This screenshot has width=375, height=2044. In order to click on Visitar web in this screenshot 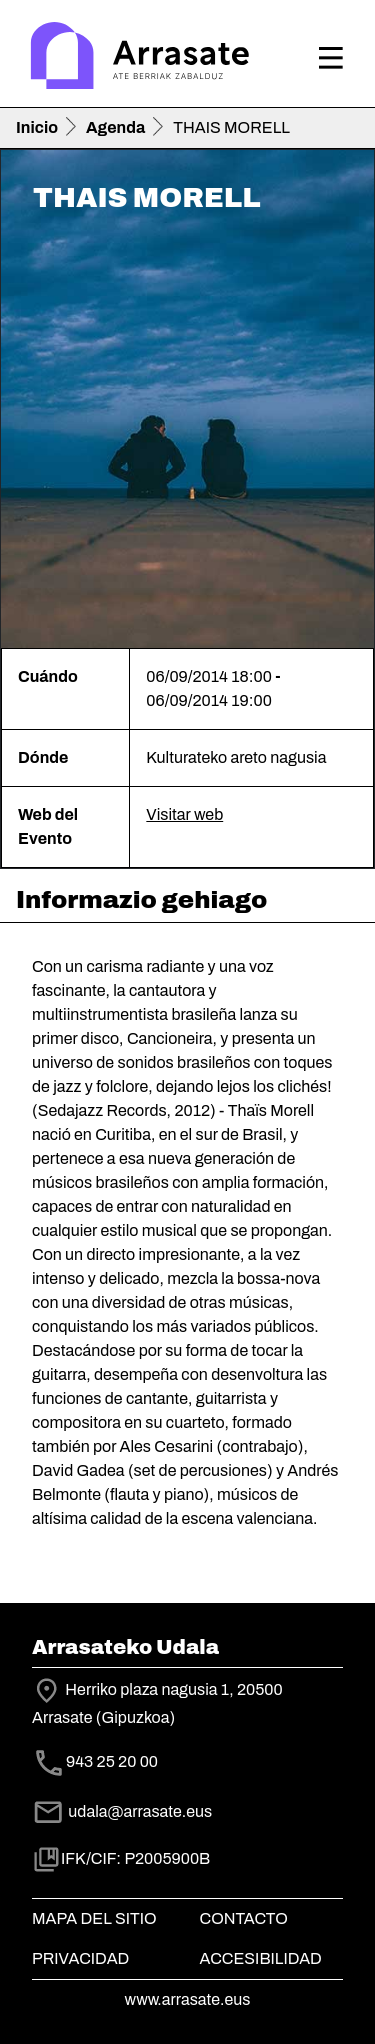, I will do `click(184, 814)`.